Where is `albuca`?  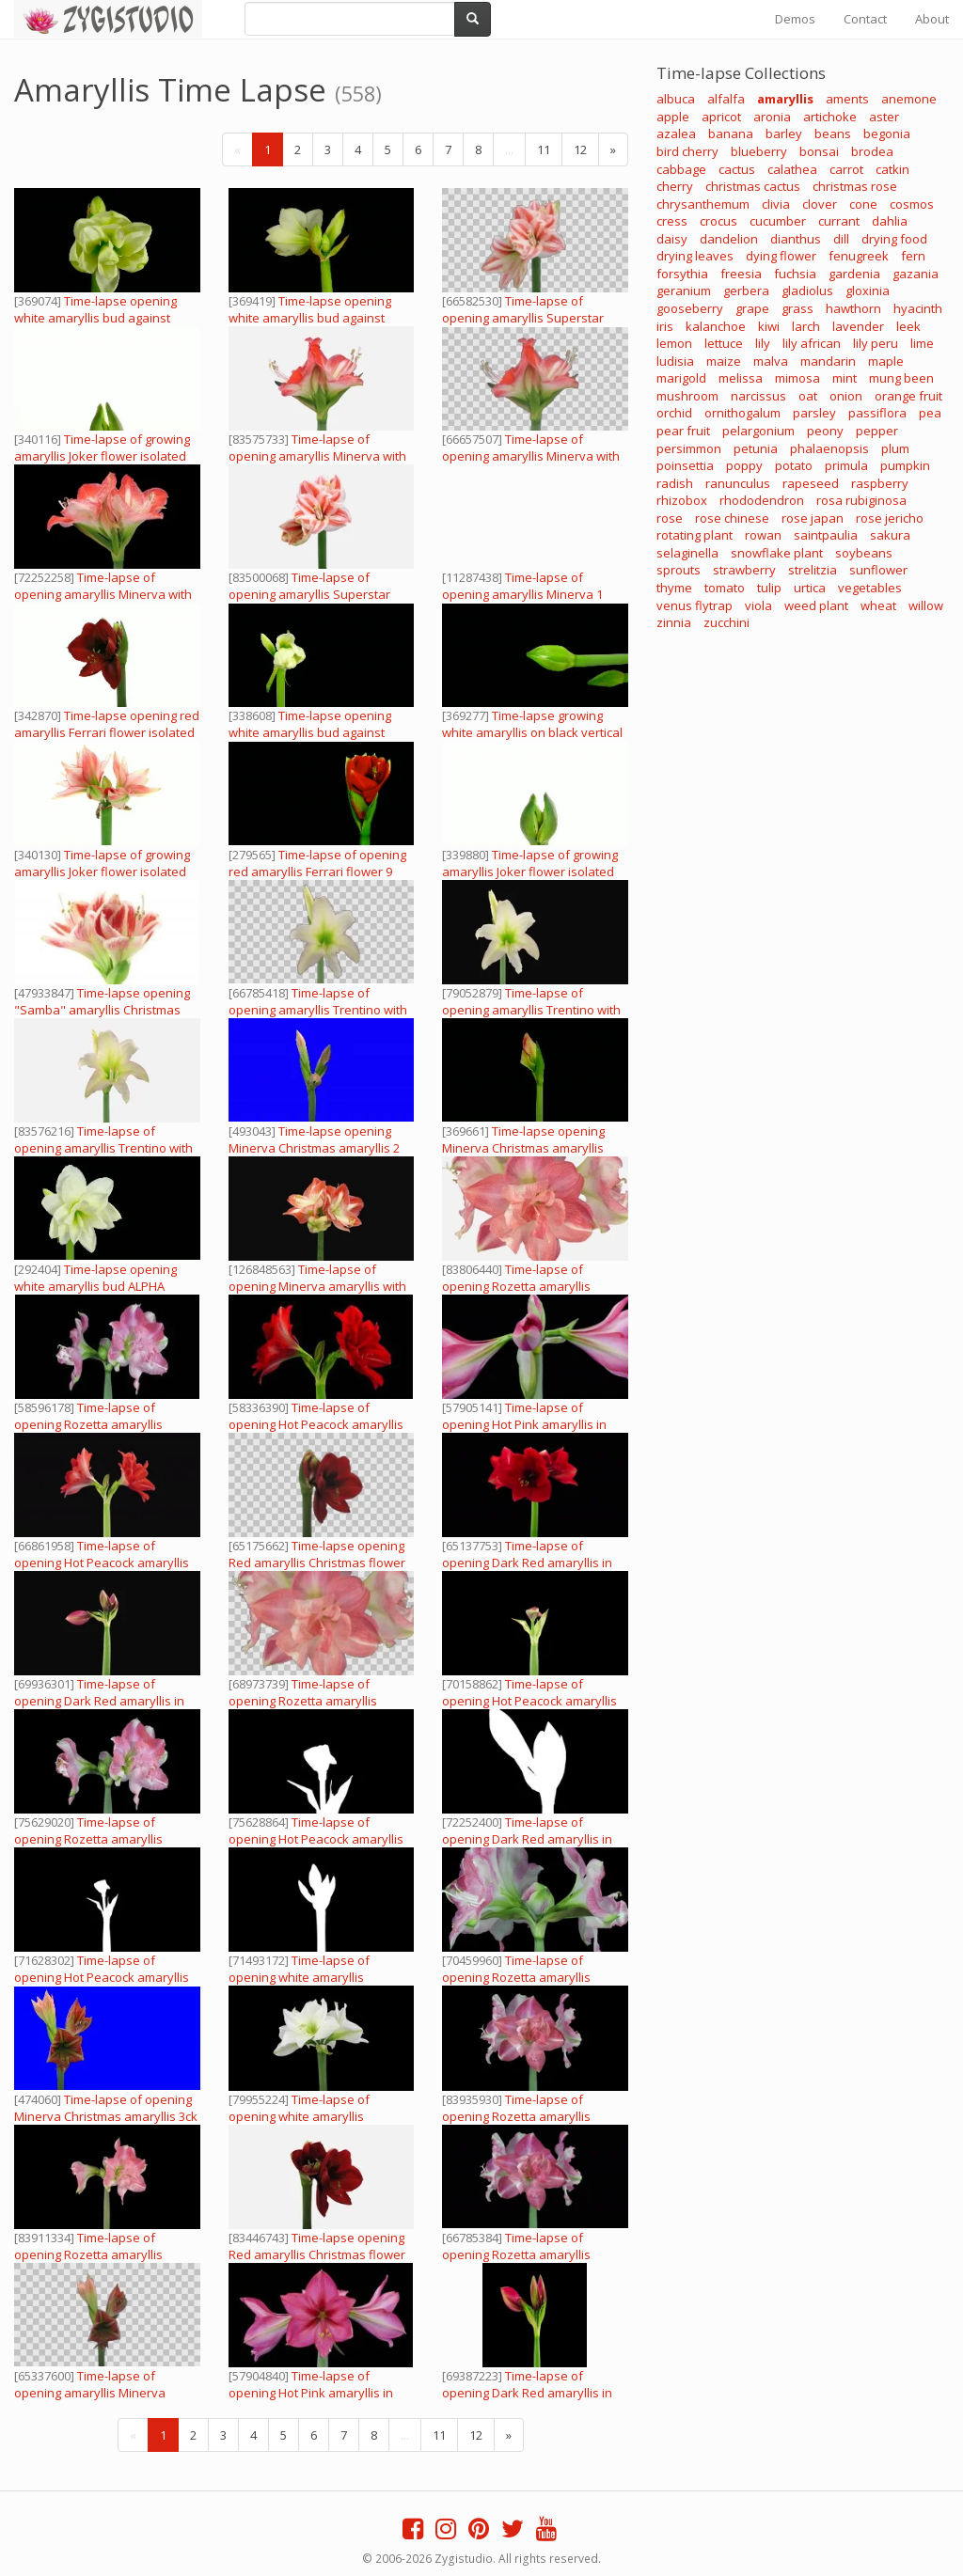
albuca is located at coordinates (675, 98).